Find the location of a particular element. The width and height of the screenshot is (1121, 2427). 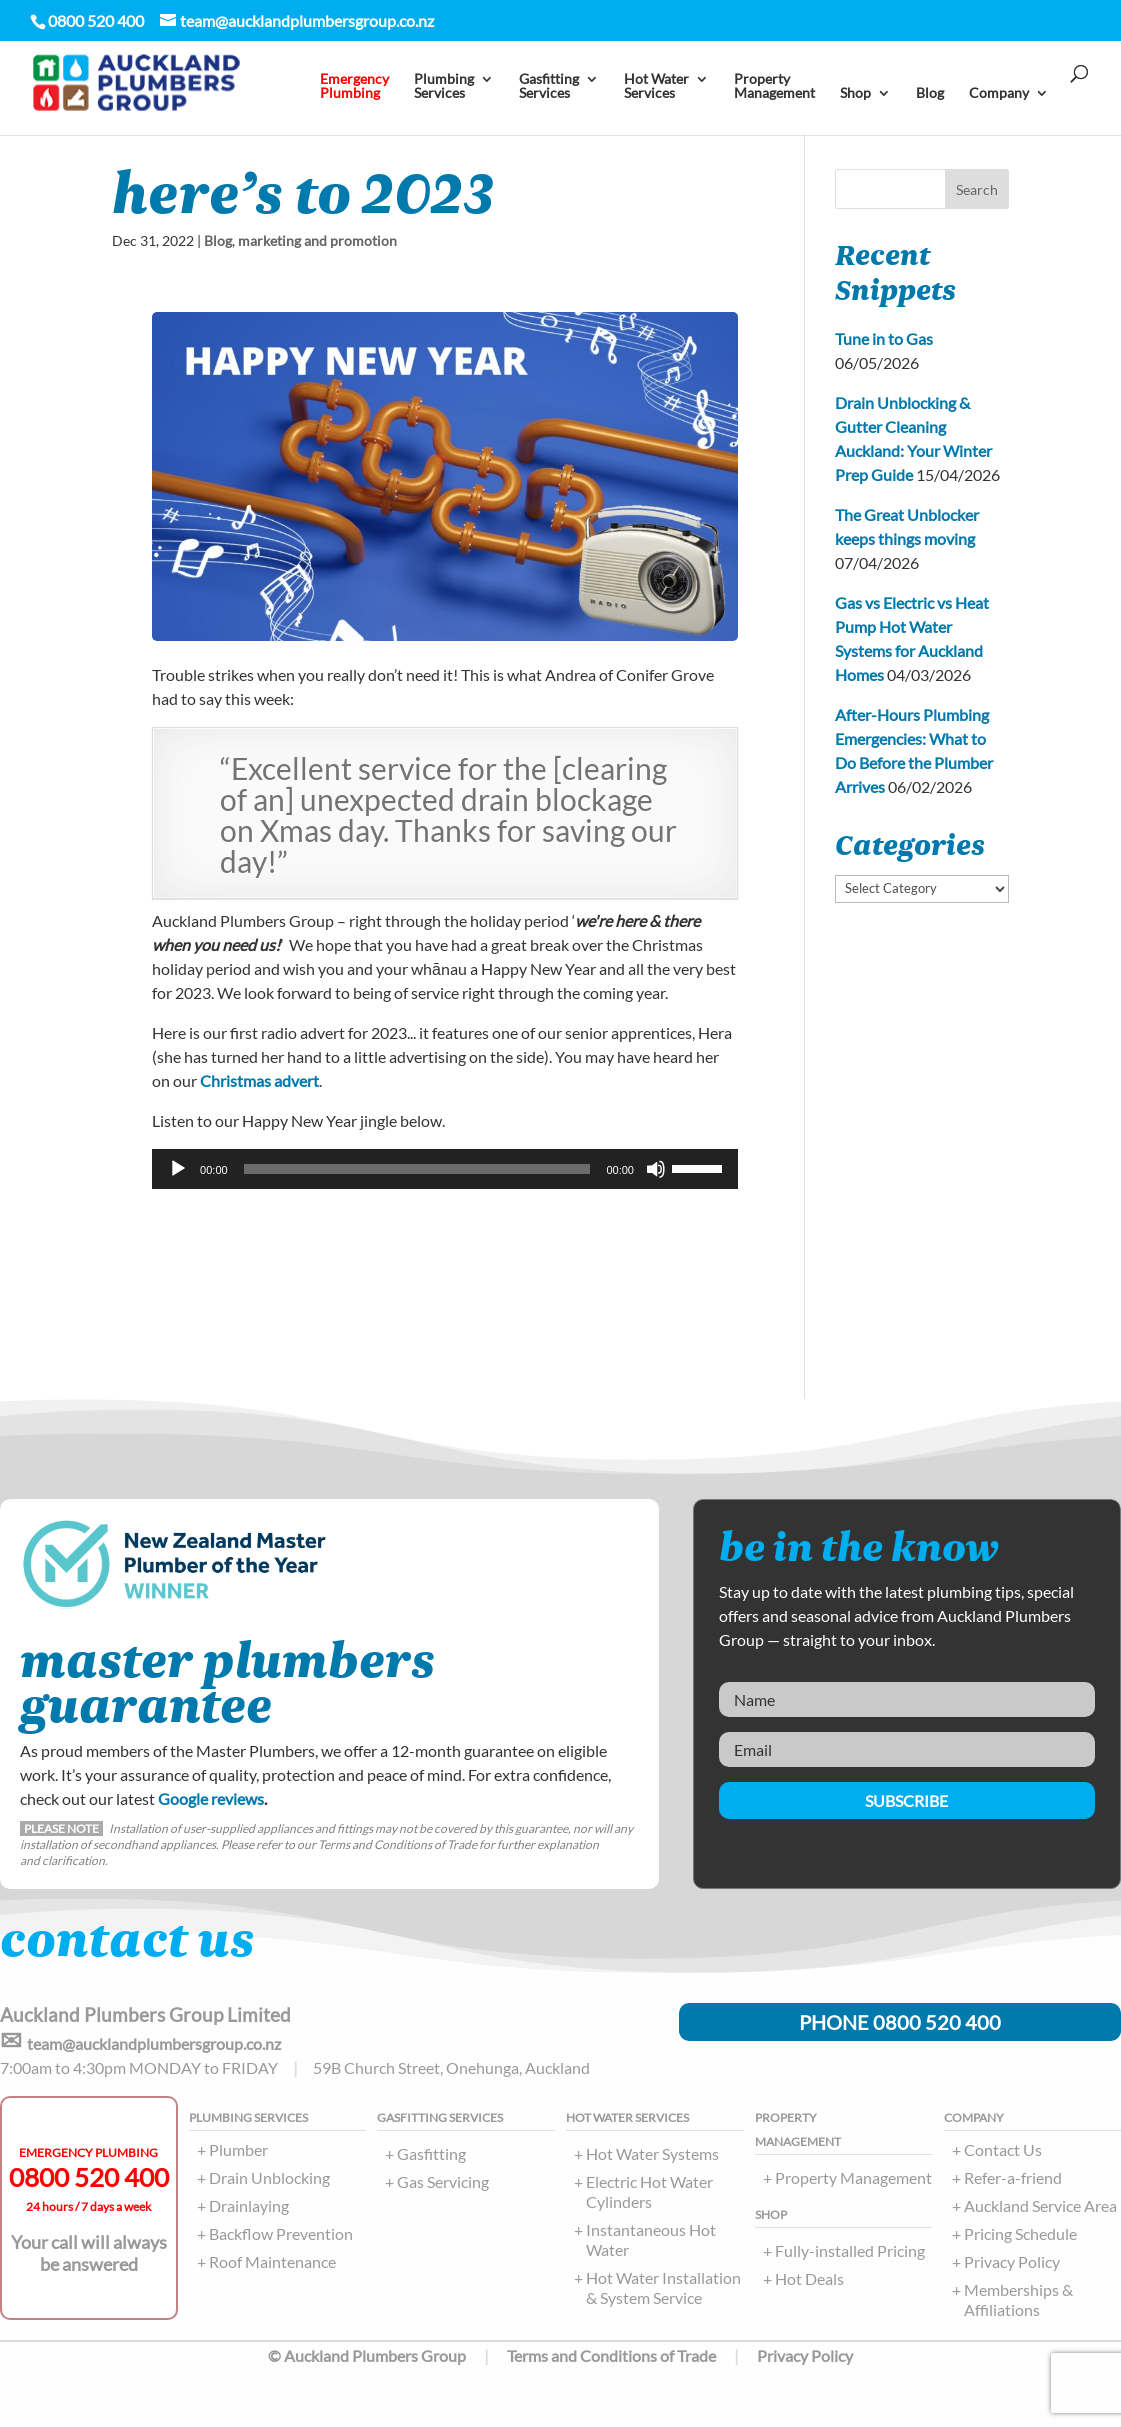

Roof Maintenance is located at coordinates (272, 2261).